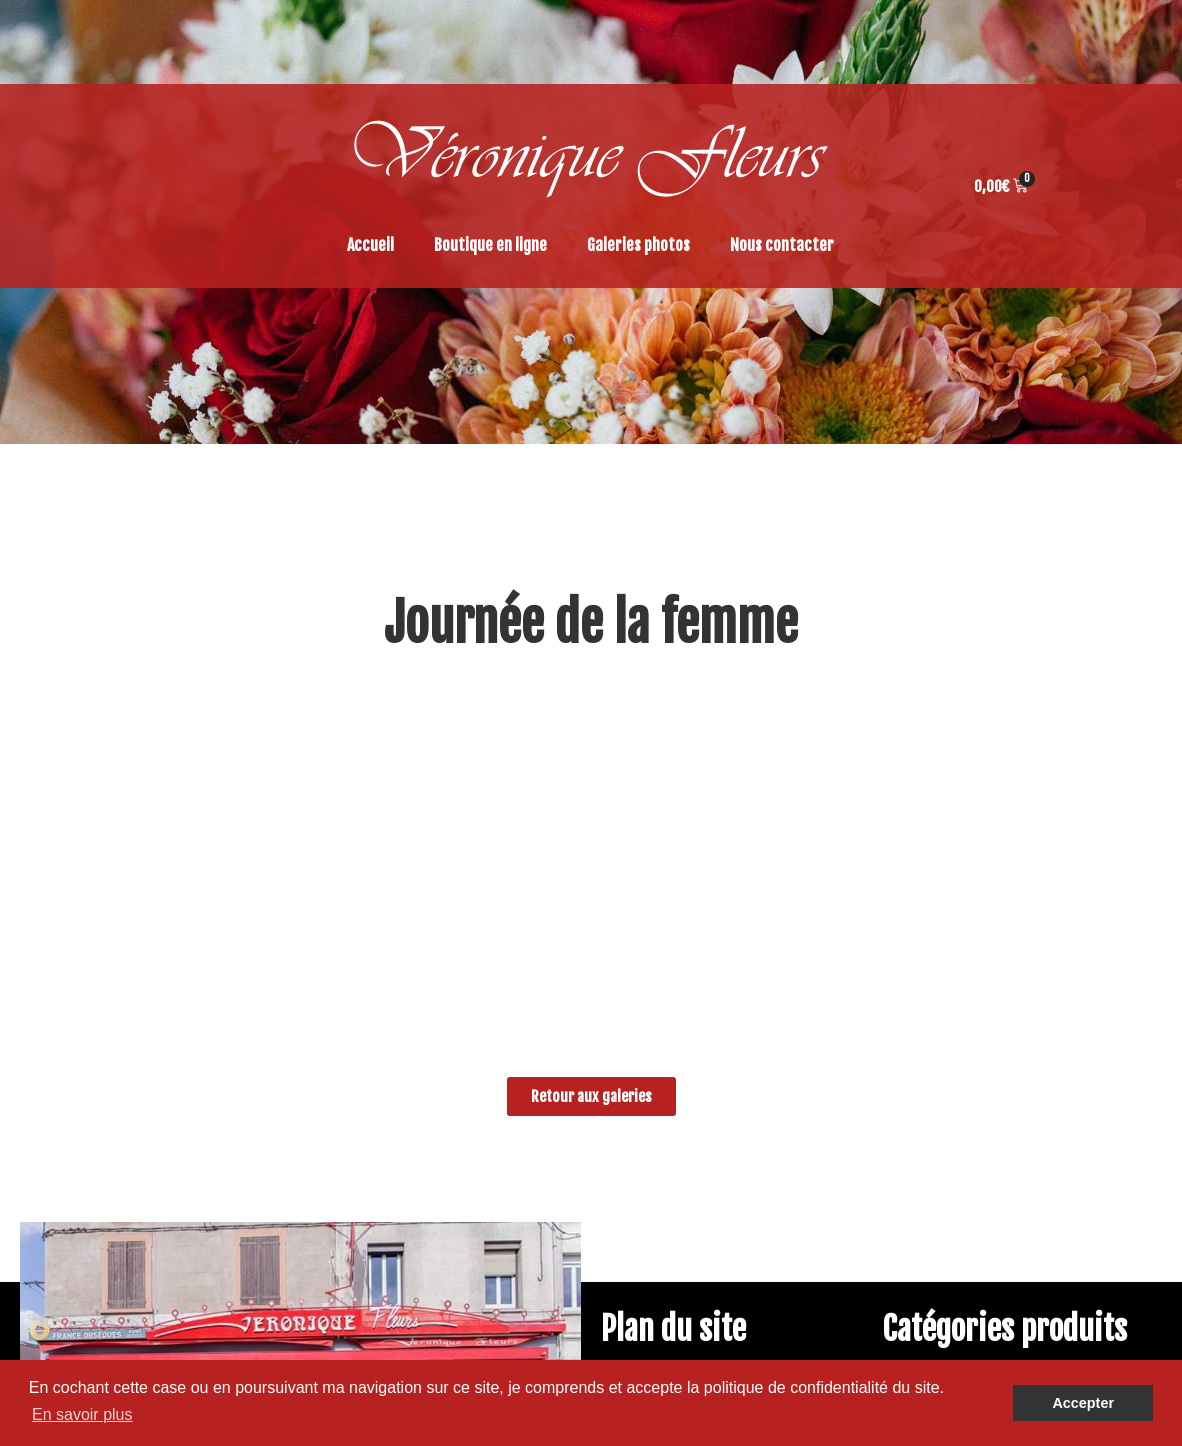 The image size is (1182, 1446). What do you see at coordinates (662, 1086) in the screenshot?
I see `Panier` at bounding box center [662, 1086].